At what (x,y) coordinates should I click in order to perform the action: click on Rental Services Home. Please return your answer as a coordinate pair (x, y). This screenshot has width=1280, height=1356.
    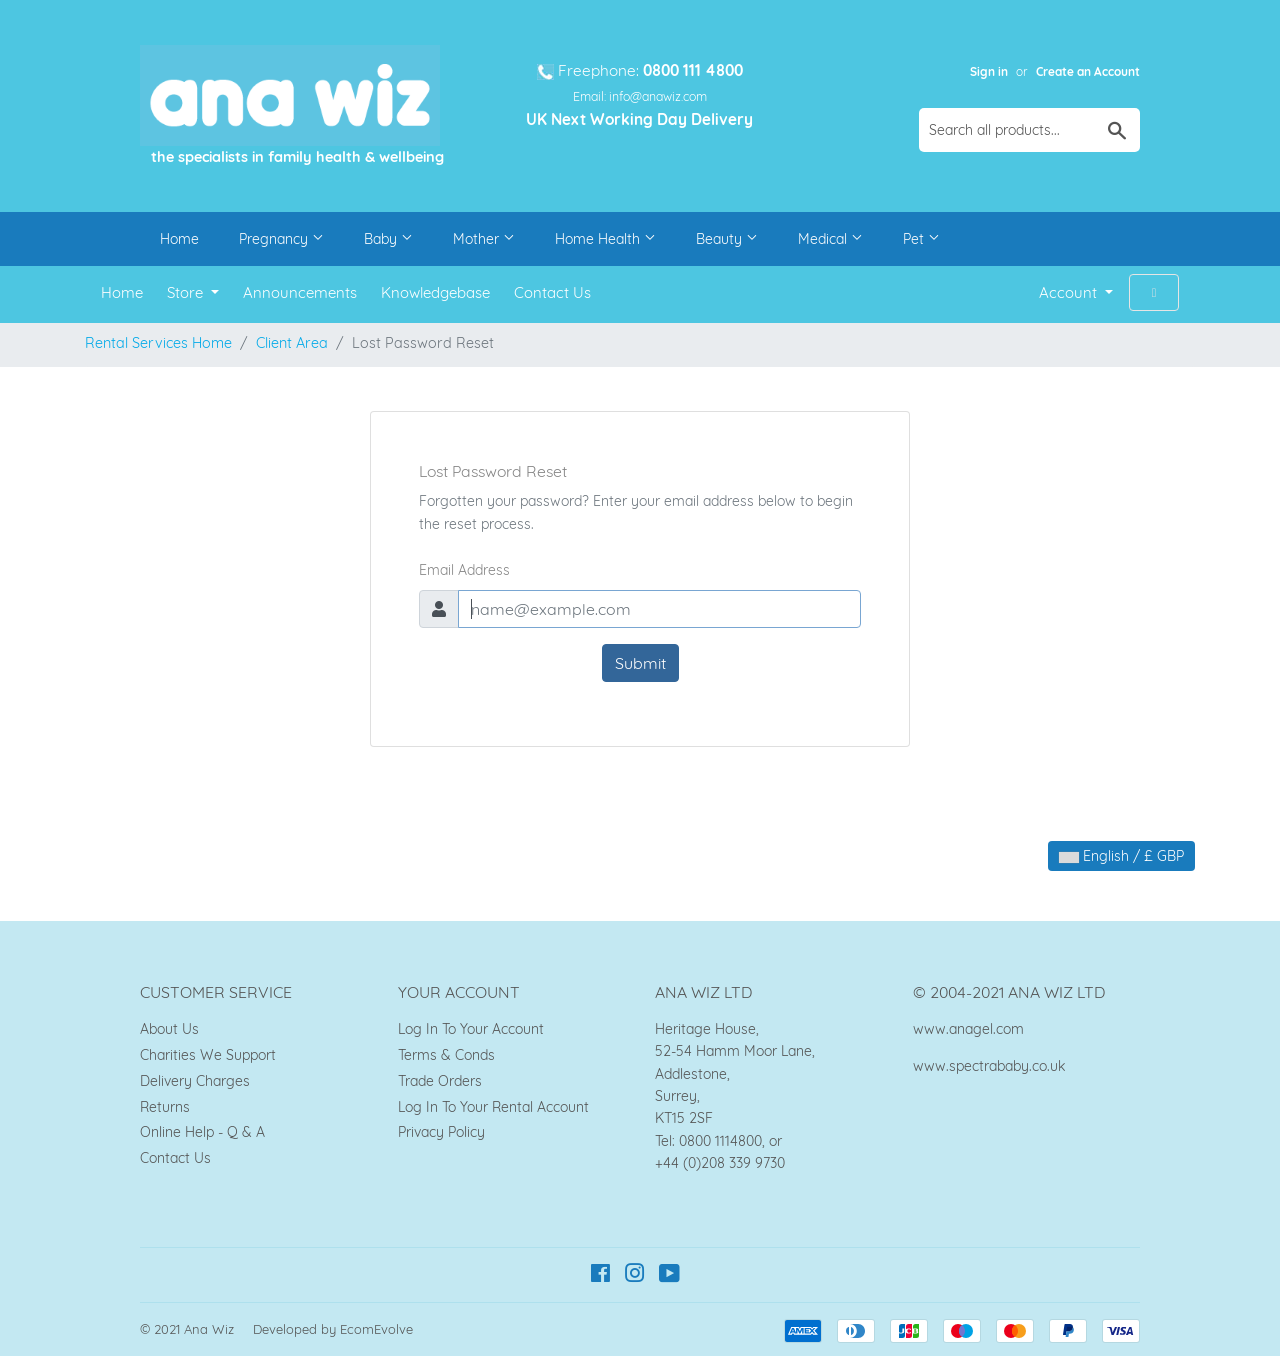
    Looking at the image, I should click on (158, 343).